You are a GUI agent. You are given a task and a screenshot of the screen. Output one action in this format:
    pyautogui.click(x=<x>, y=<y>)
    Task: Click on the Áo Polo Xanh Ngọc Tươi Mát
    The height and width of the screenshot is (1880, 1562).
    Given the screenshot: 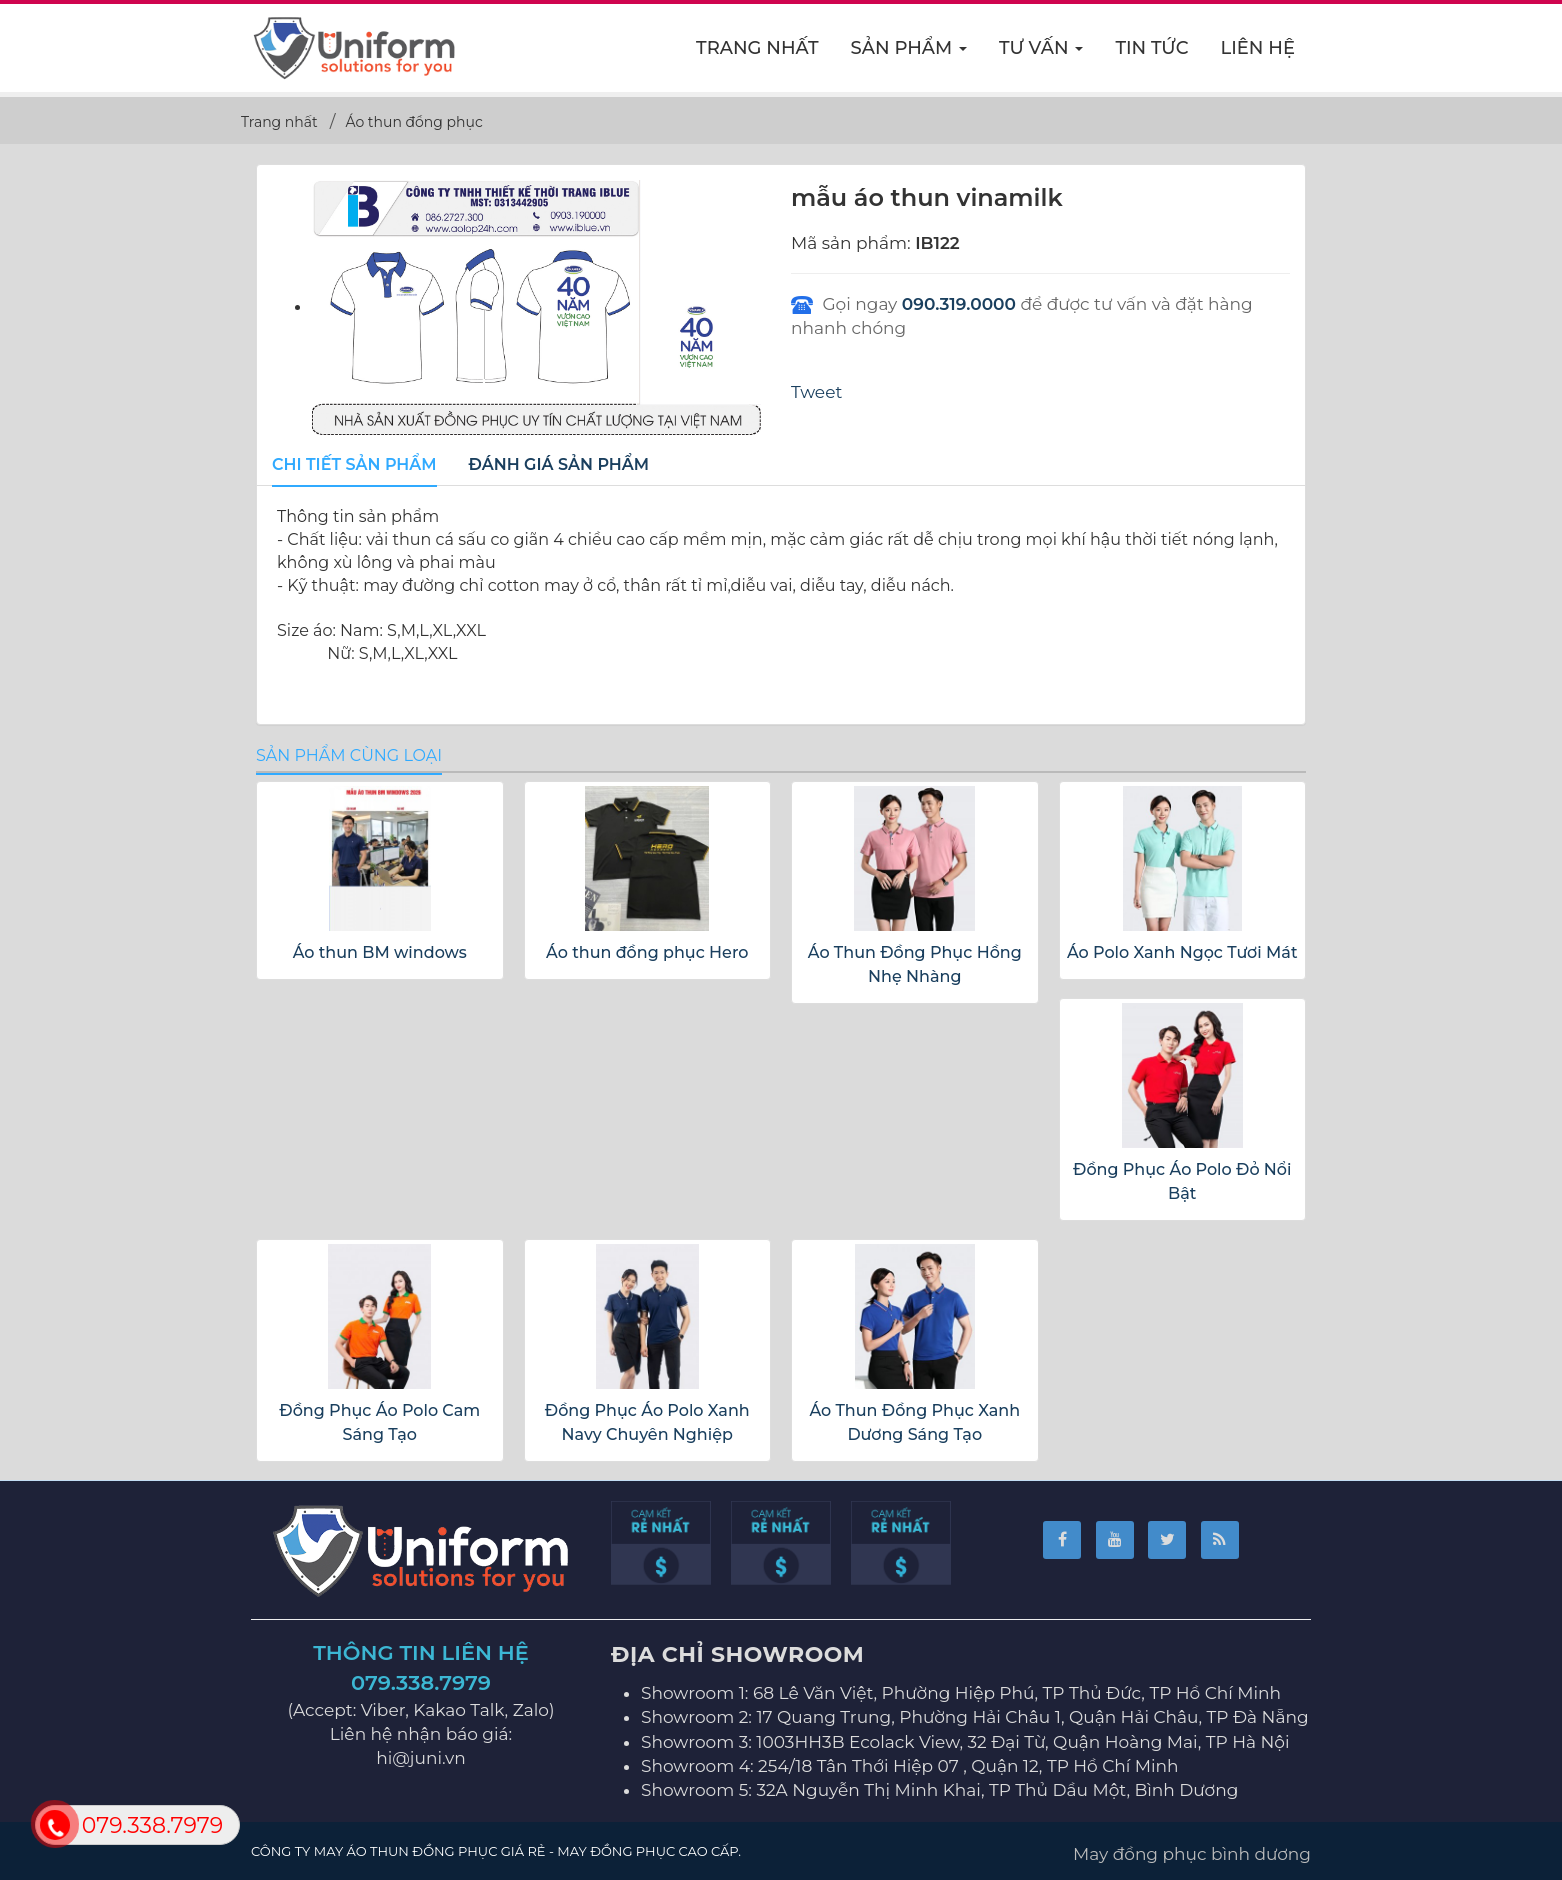 What is the action you would take?
    pyautogui.click(x=1182, y=952)
    